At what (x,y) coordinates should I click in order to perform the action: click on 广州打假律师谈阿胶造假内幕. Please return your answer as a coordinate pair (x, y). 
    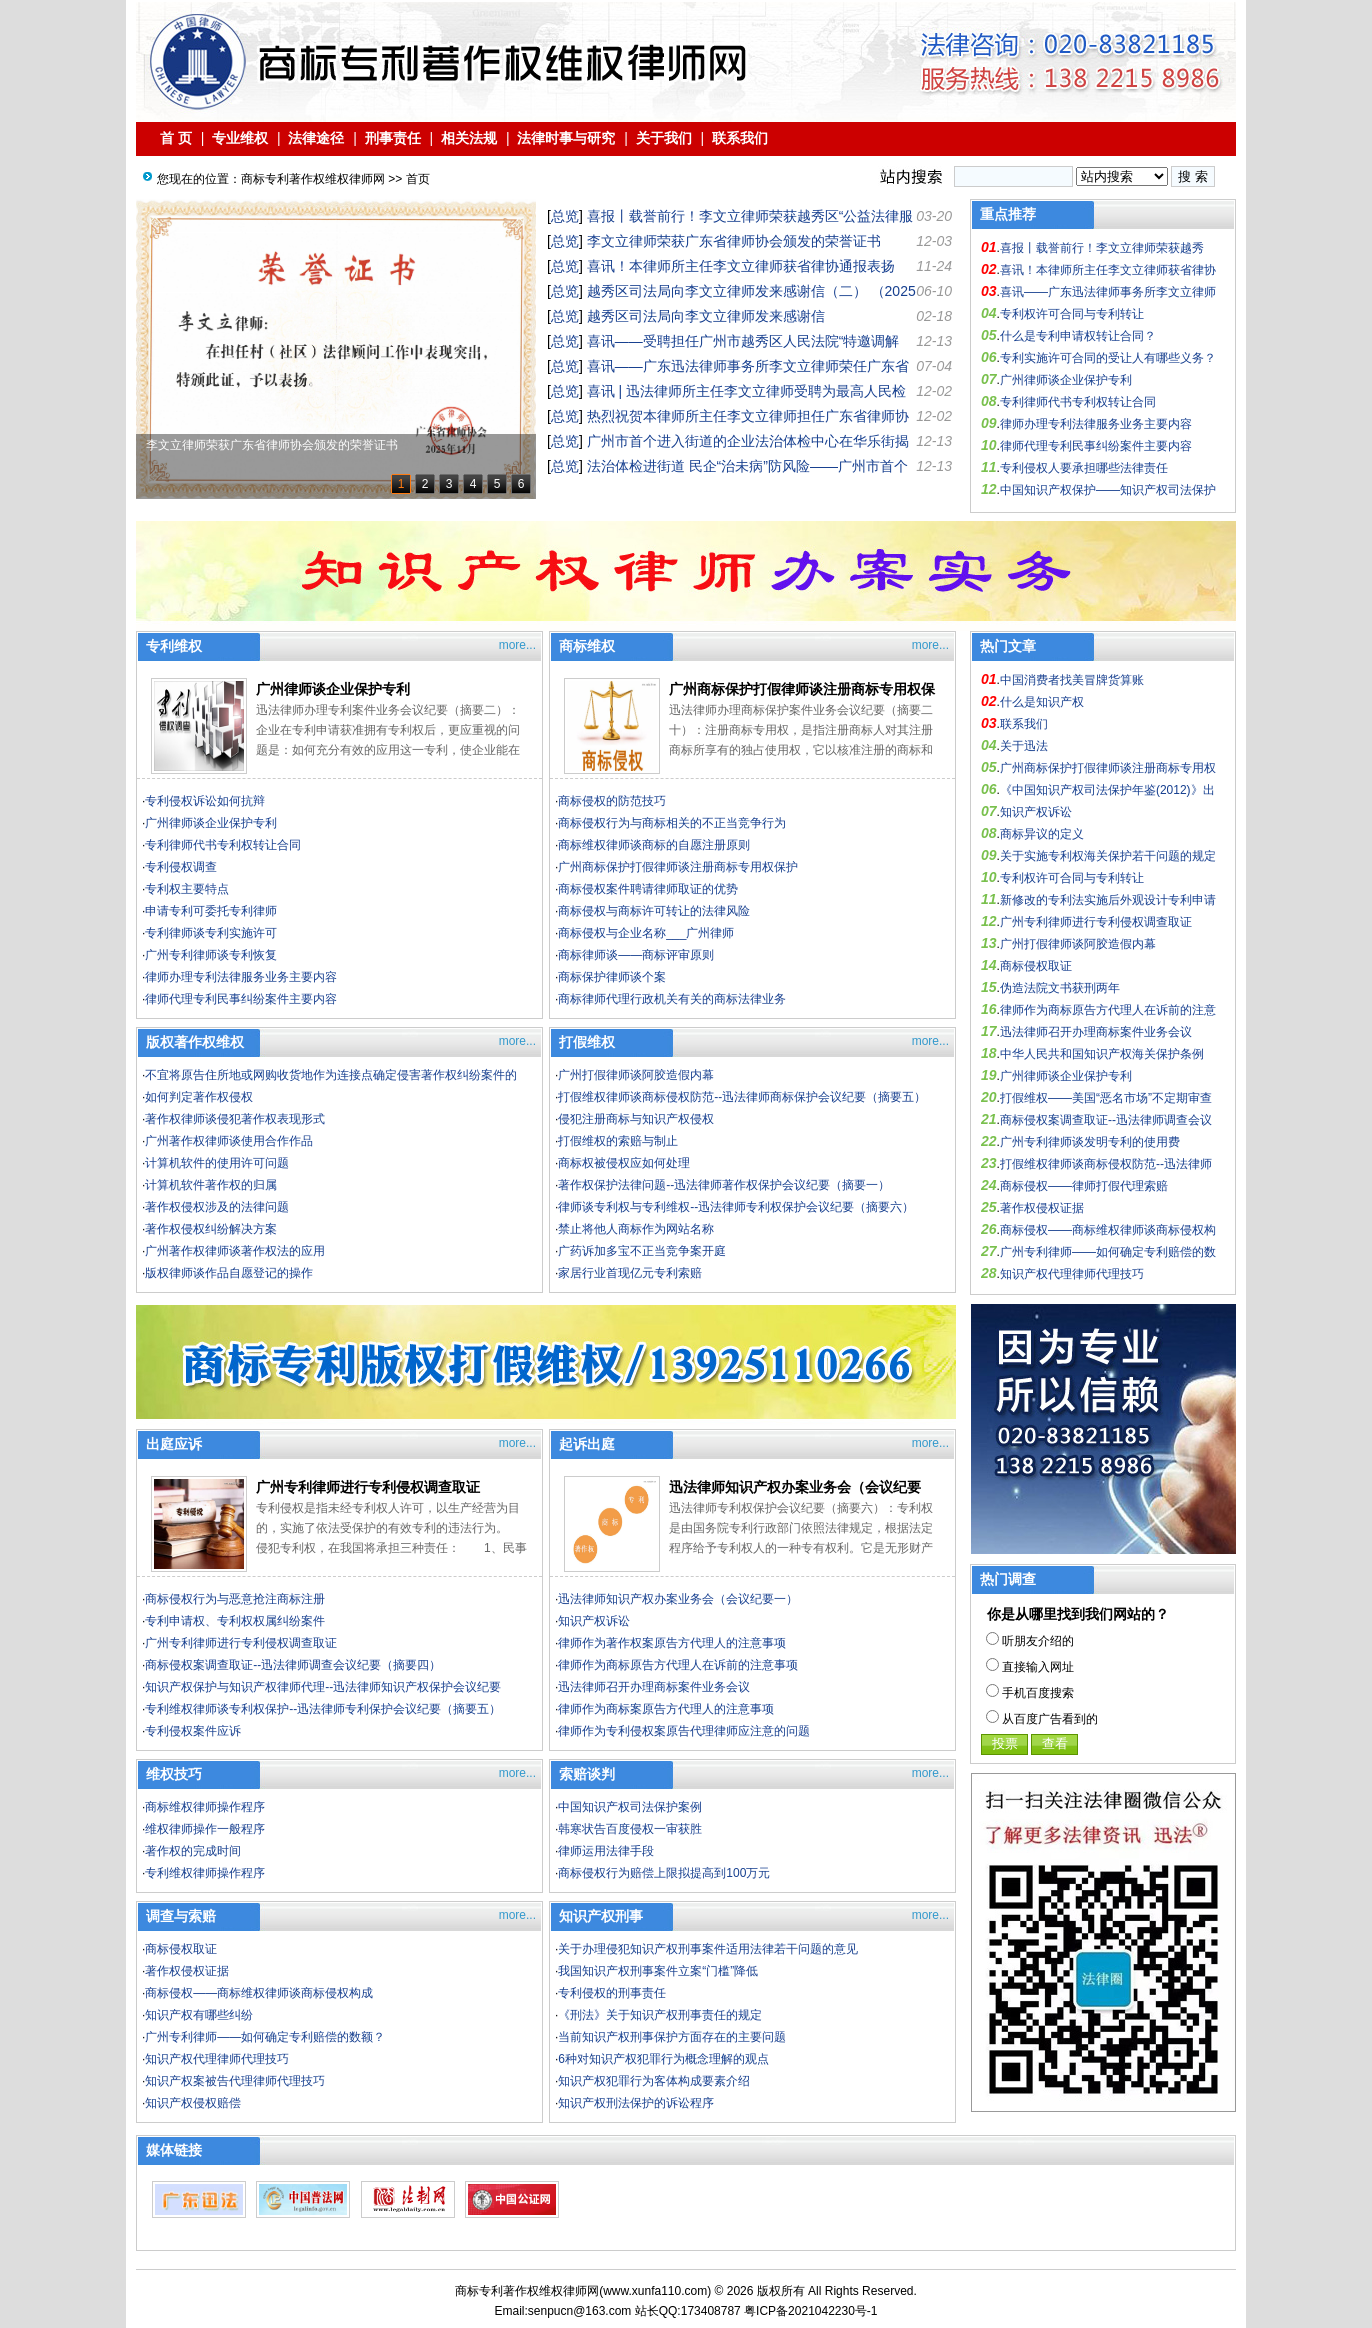
    Looking at the image, I should click on (636, 1075).